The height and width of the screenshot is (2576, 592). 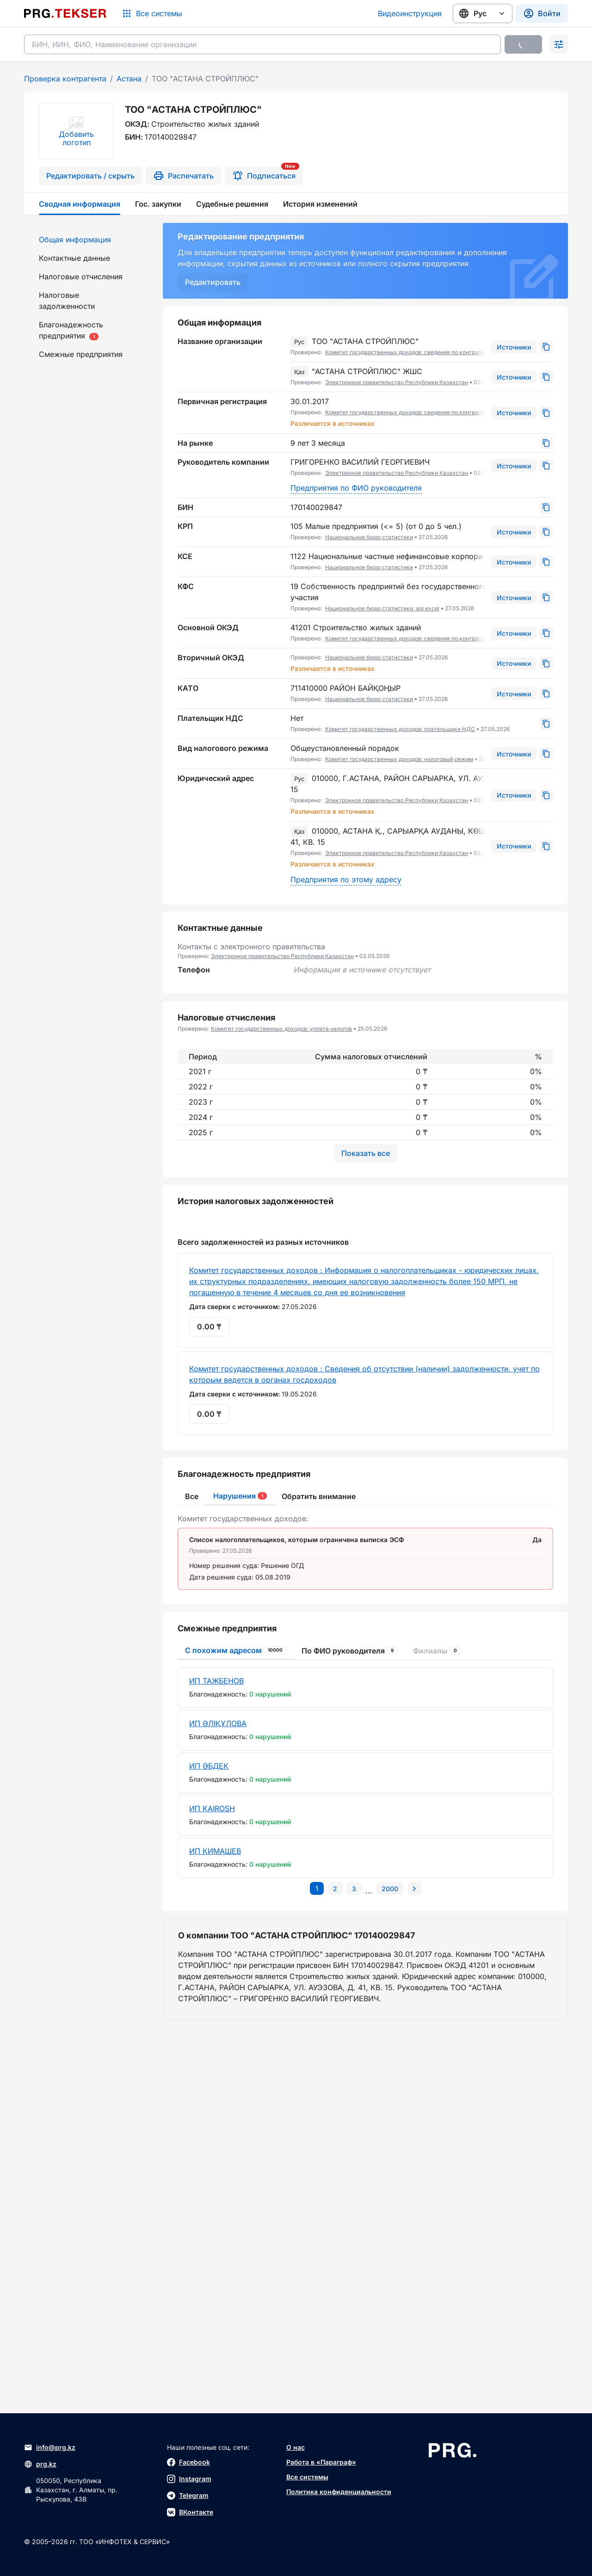 What do you see at coordinates (414, 2263) in the screenshot?
I see `[Перейти на следующую страницу]` at bounding box center [414, 2263].